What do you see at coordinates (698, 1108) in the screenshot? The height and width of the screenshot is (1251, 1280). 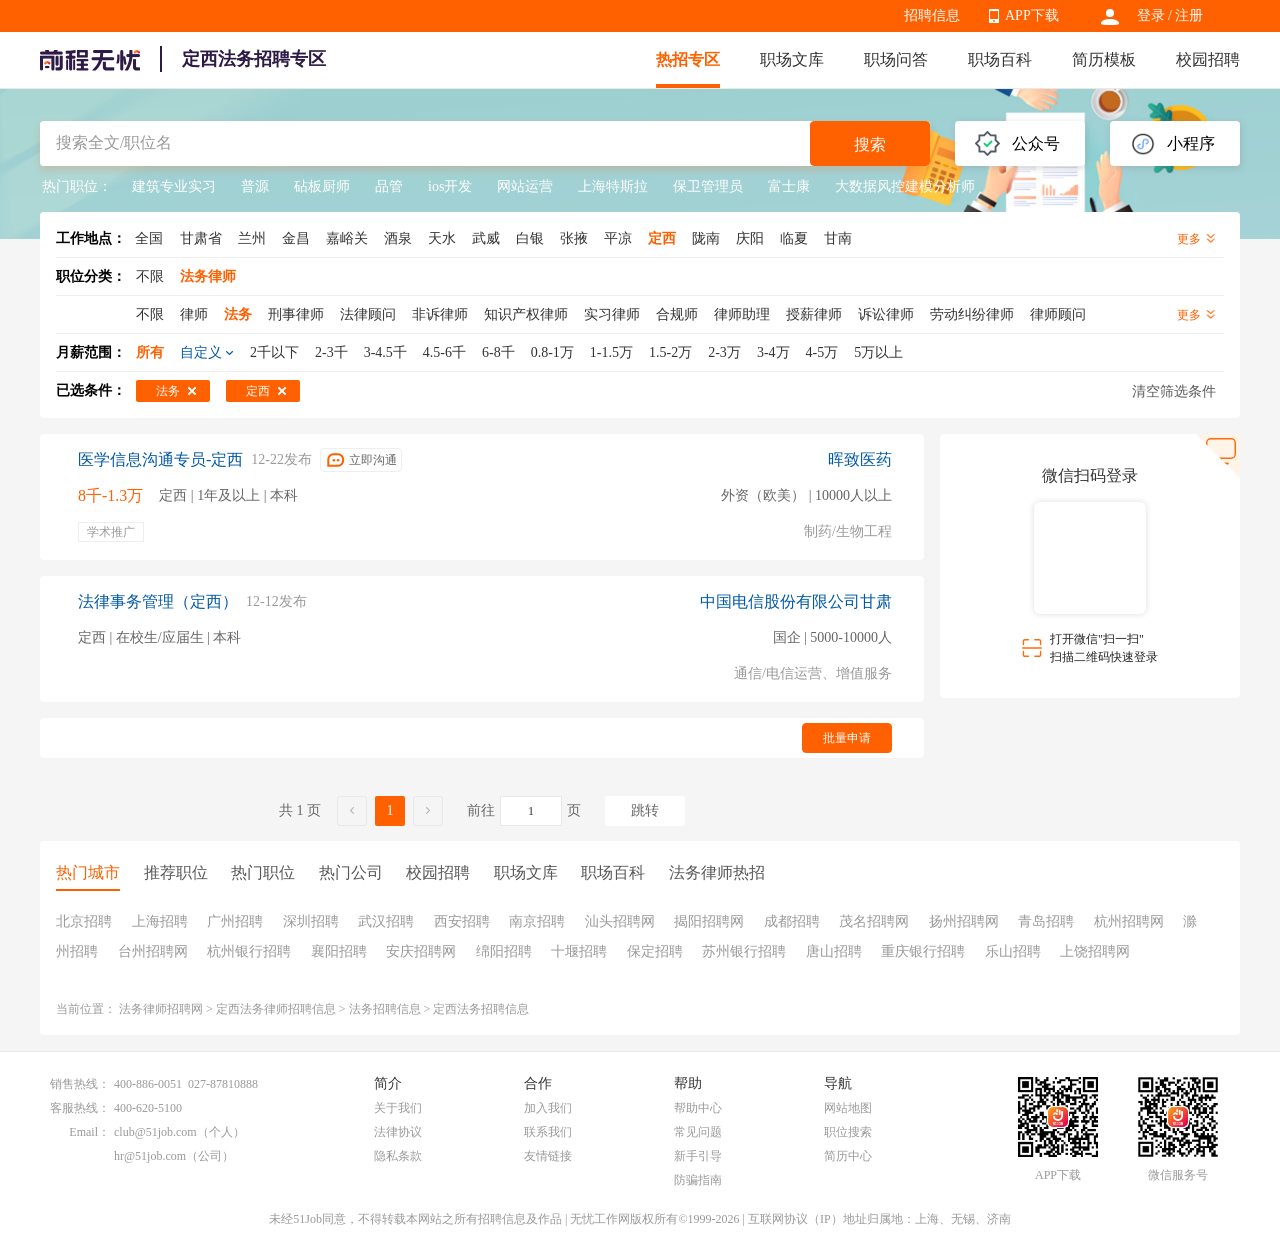 I see `帮助中心` at bounding box center [698, 1108].